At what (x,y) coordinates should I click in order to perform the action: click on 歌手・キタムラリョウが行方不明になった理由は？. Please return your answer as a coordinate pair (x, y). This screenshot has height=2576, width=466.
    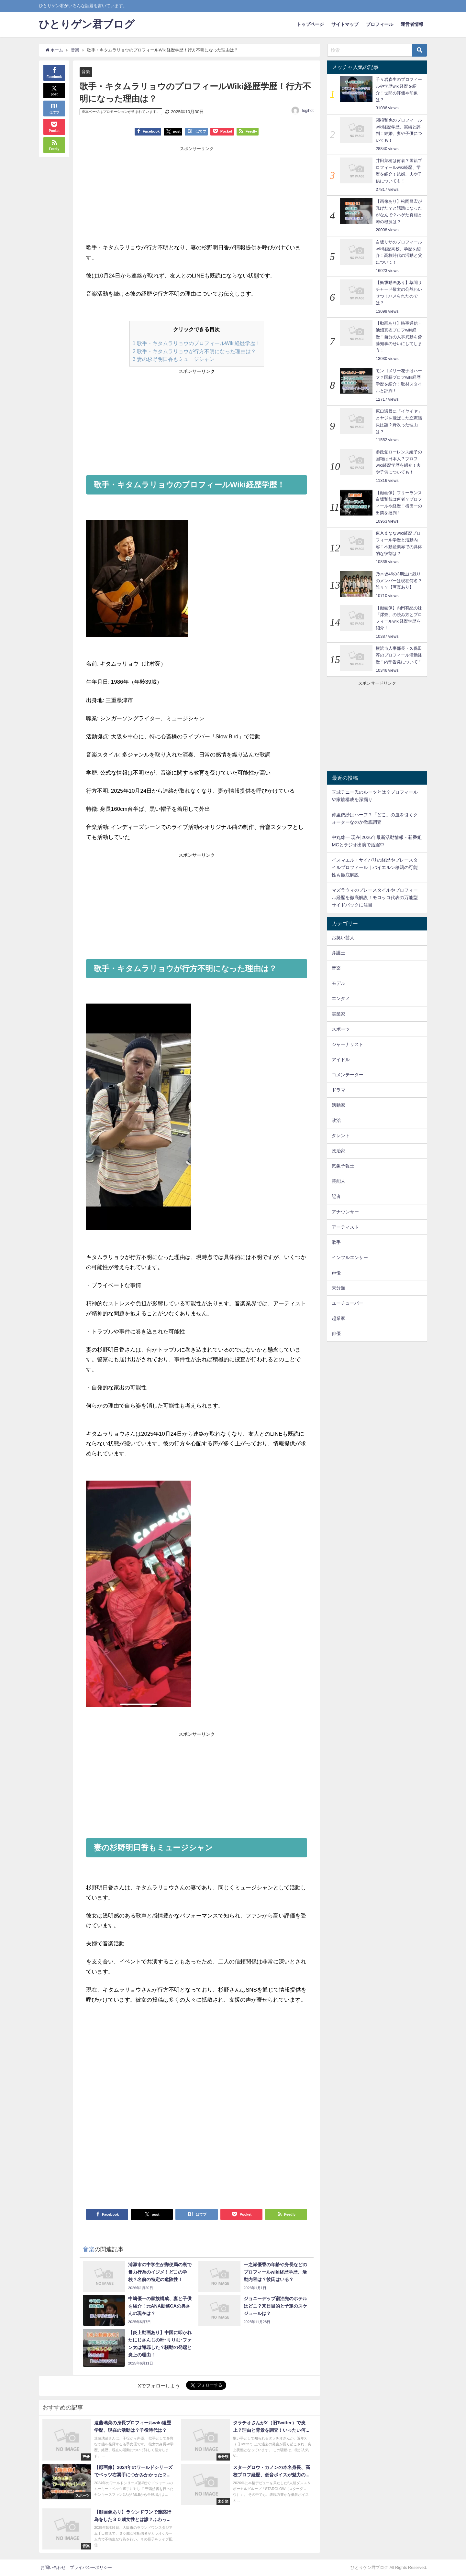
    Looking at the image, I should click on (194, 351).